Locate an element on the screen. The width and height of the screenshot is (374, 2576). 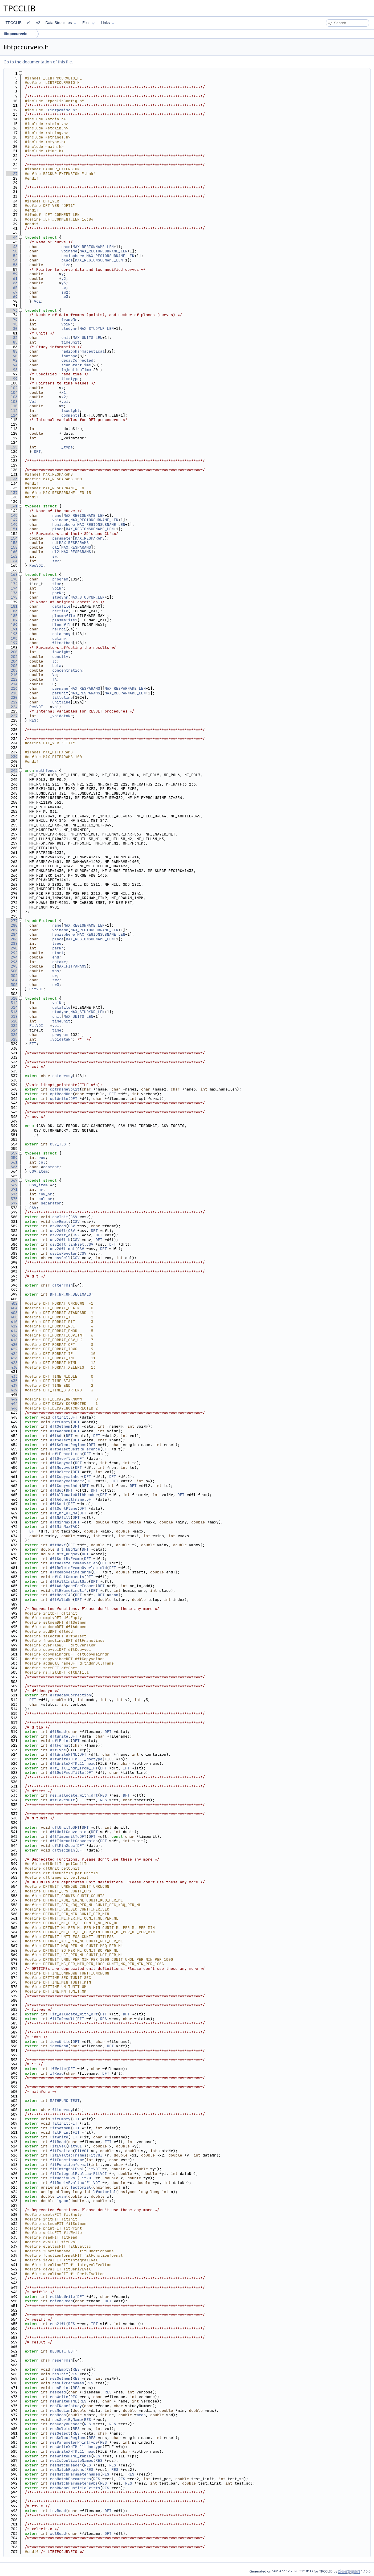
174 is located at coordinates (12, 588).